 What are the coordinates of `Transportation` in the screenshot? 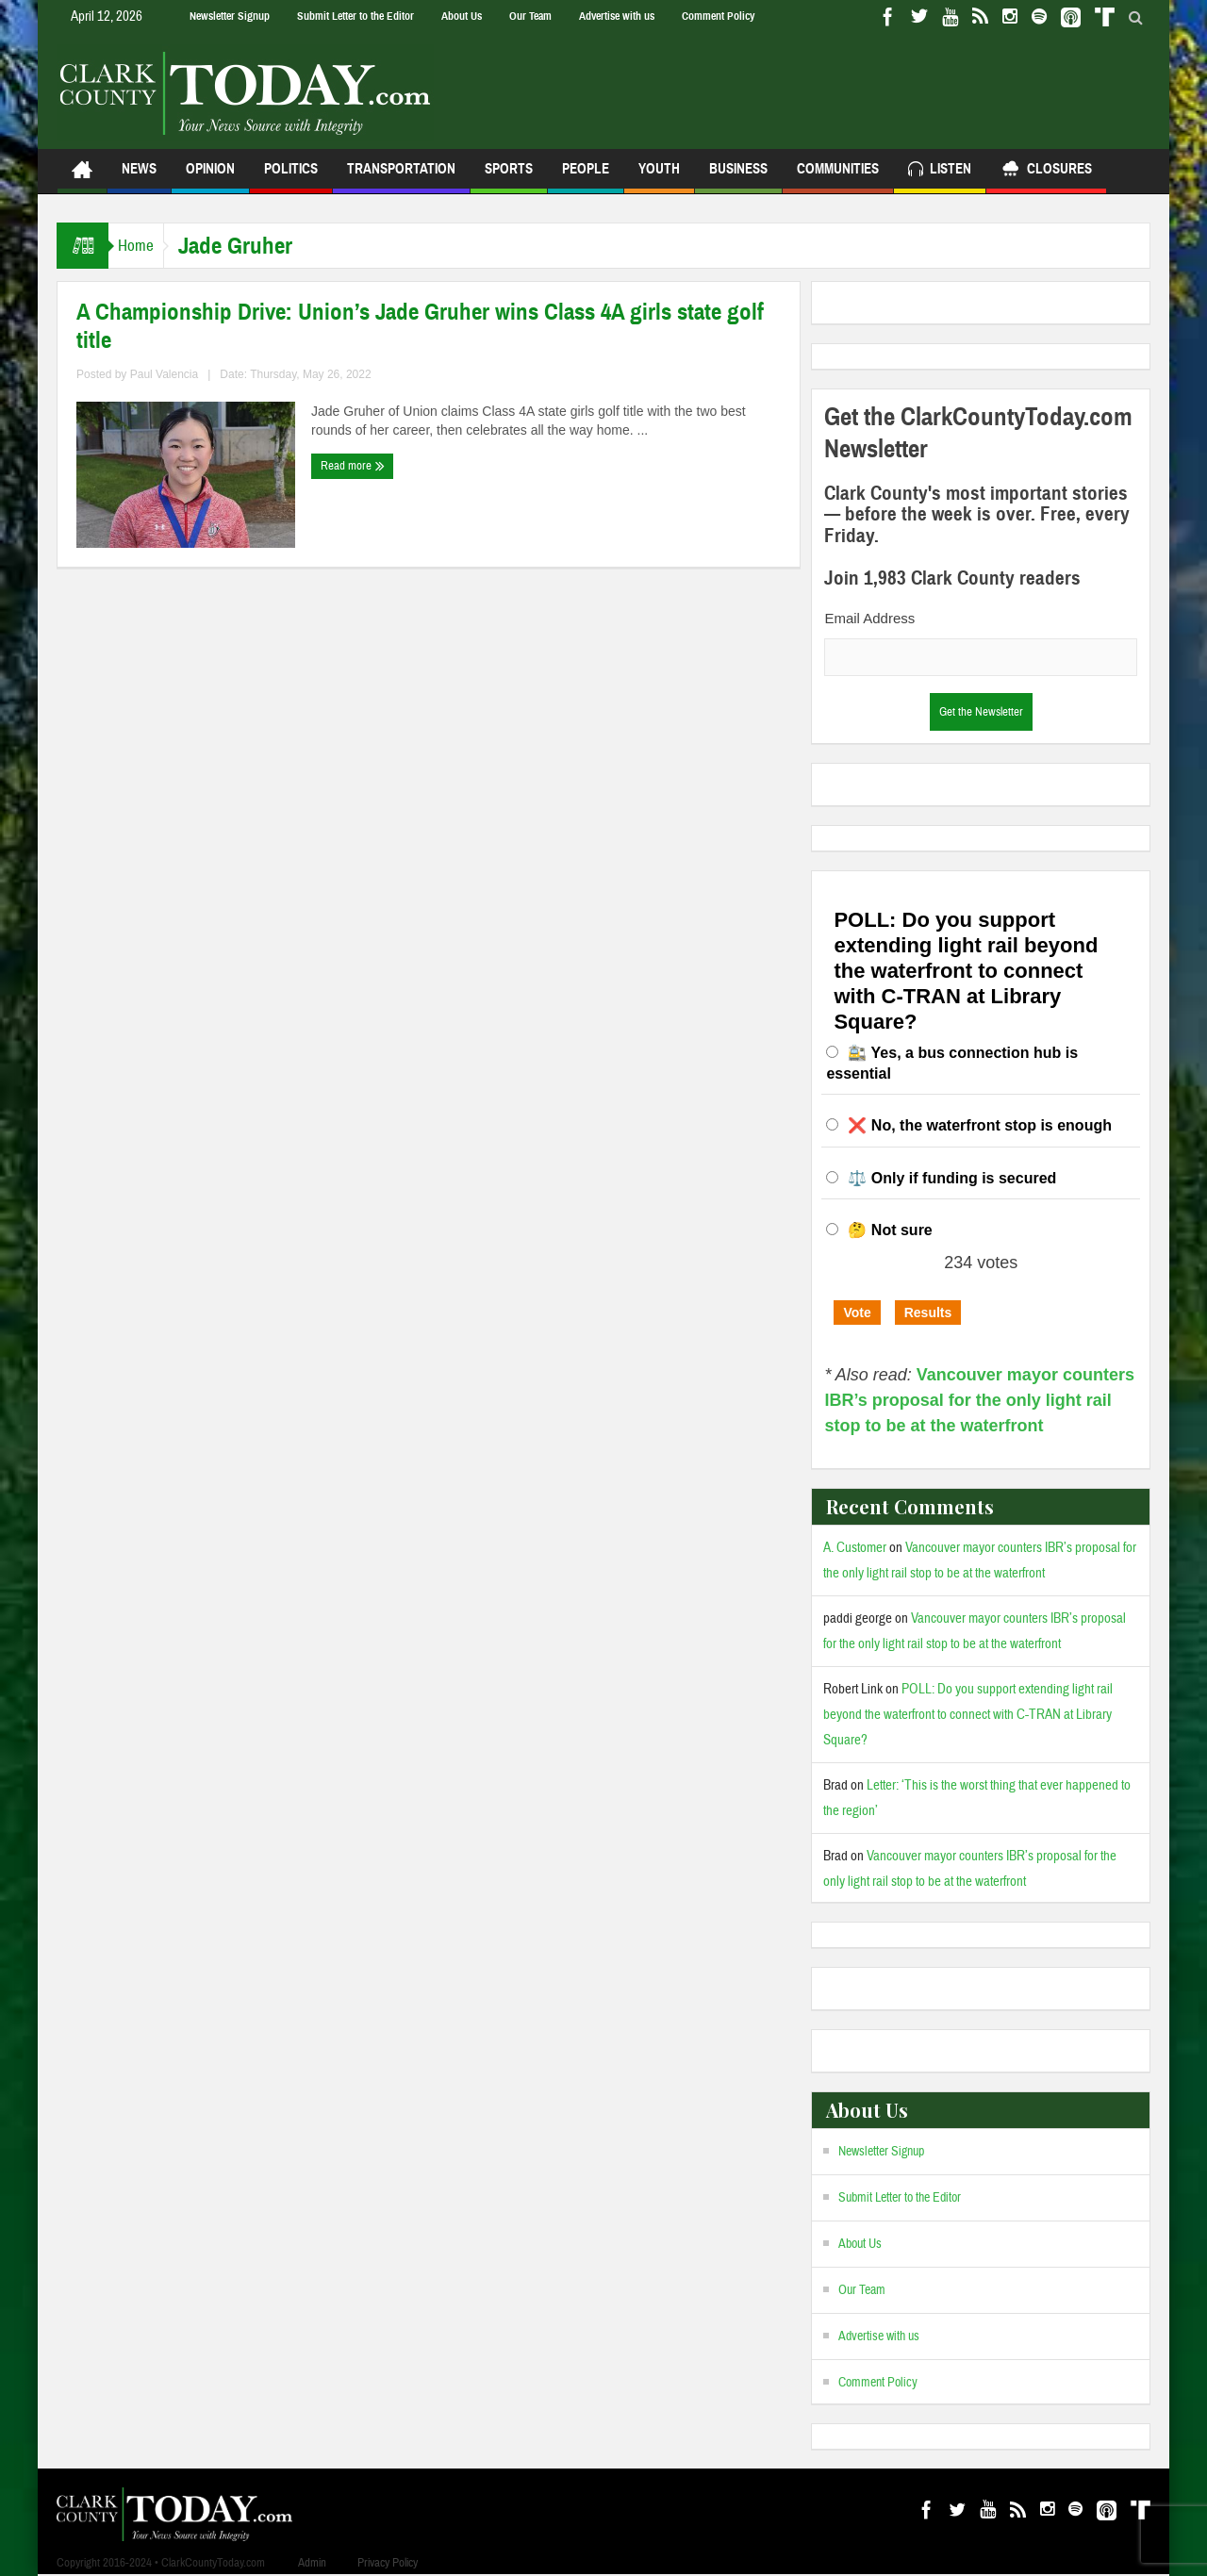 It's located at (401, 176).